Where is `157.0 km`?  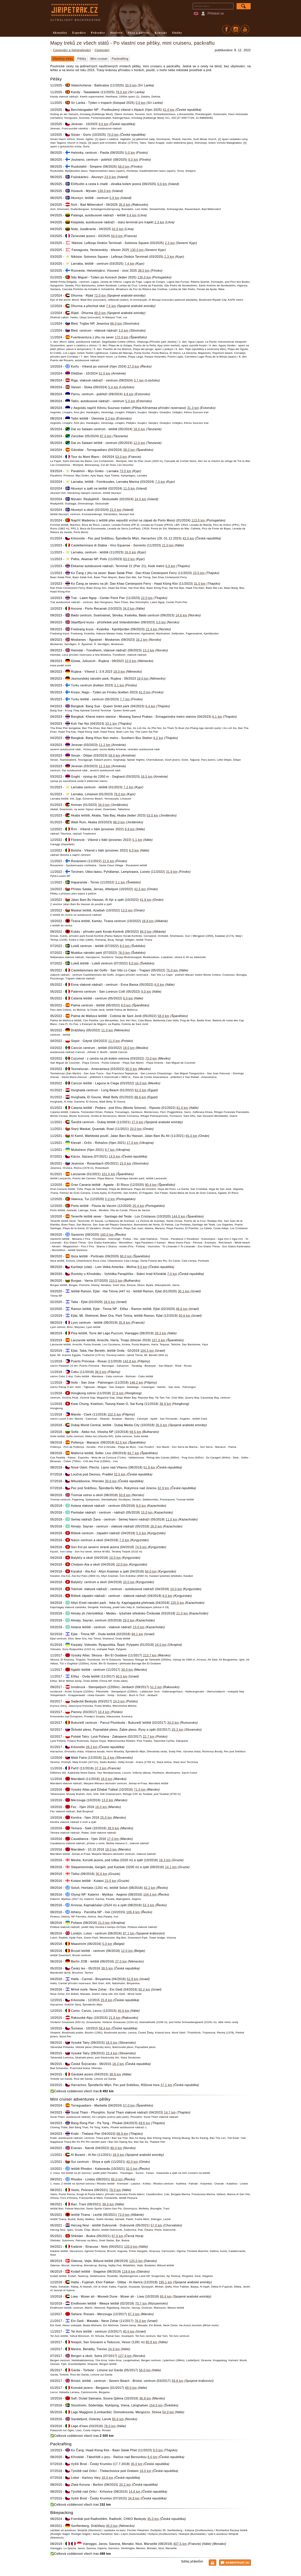
157.0 km is located at coordinates (158, 1340).